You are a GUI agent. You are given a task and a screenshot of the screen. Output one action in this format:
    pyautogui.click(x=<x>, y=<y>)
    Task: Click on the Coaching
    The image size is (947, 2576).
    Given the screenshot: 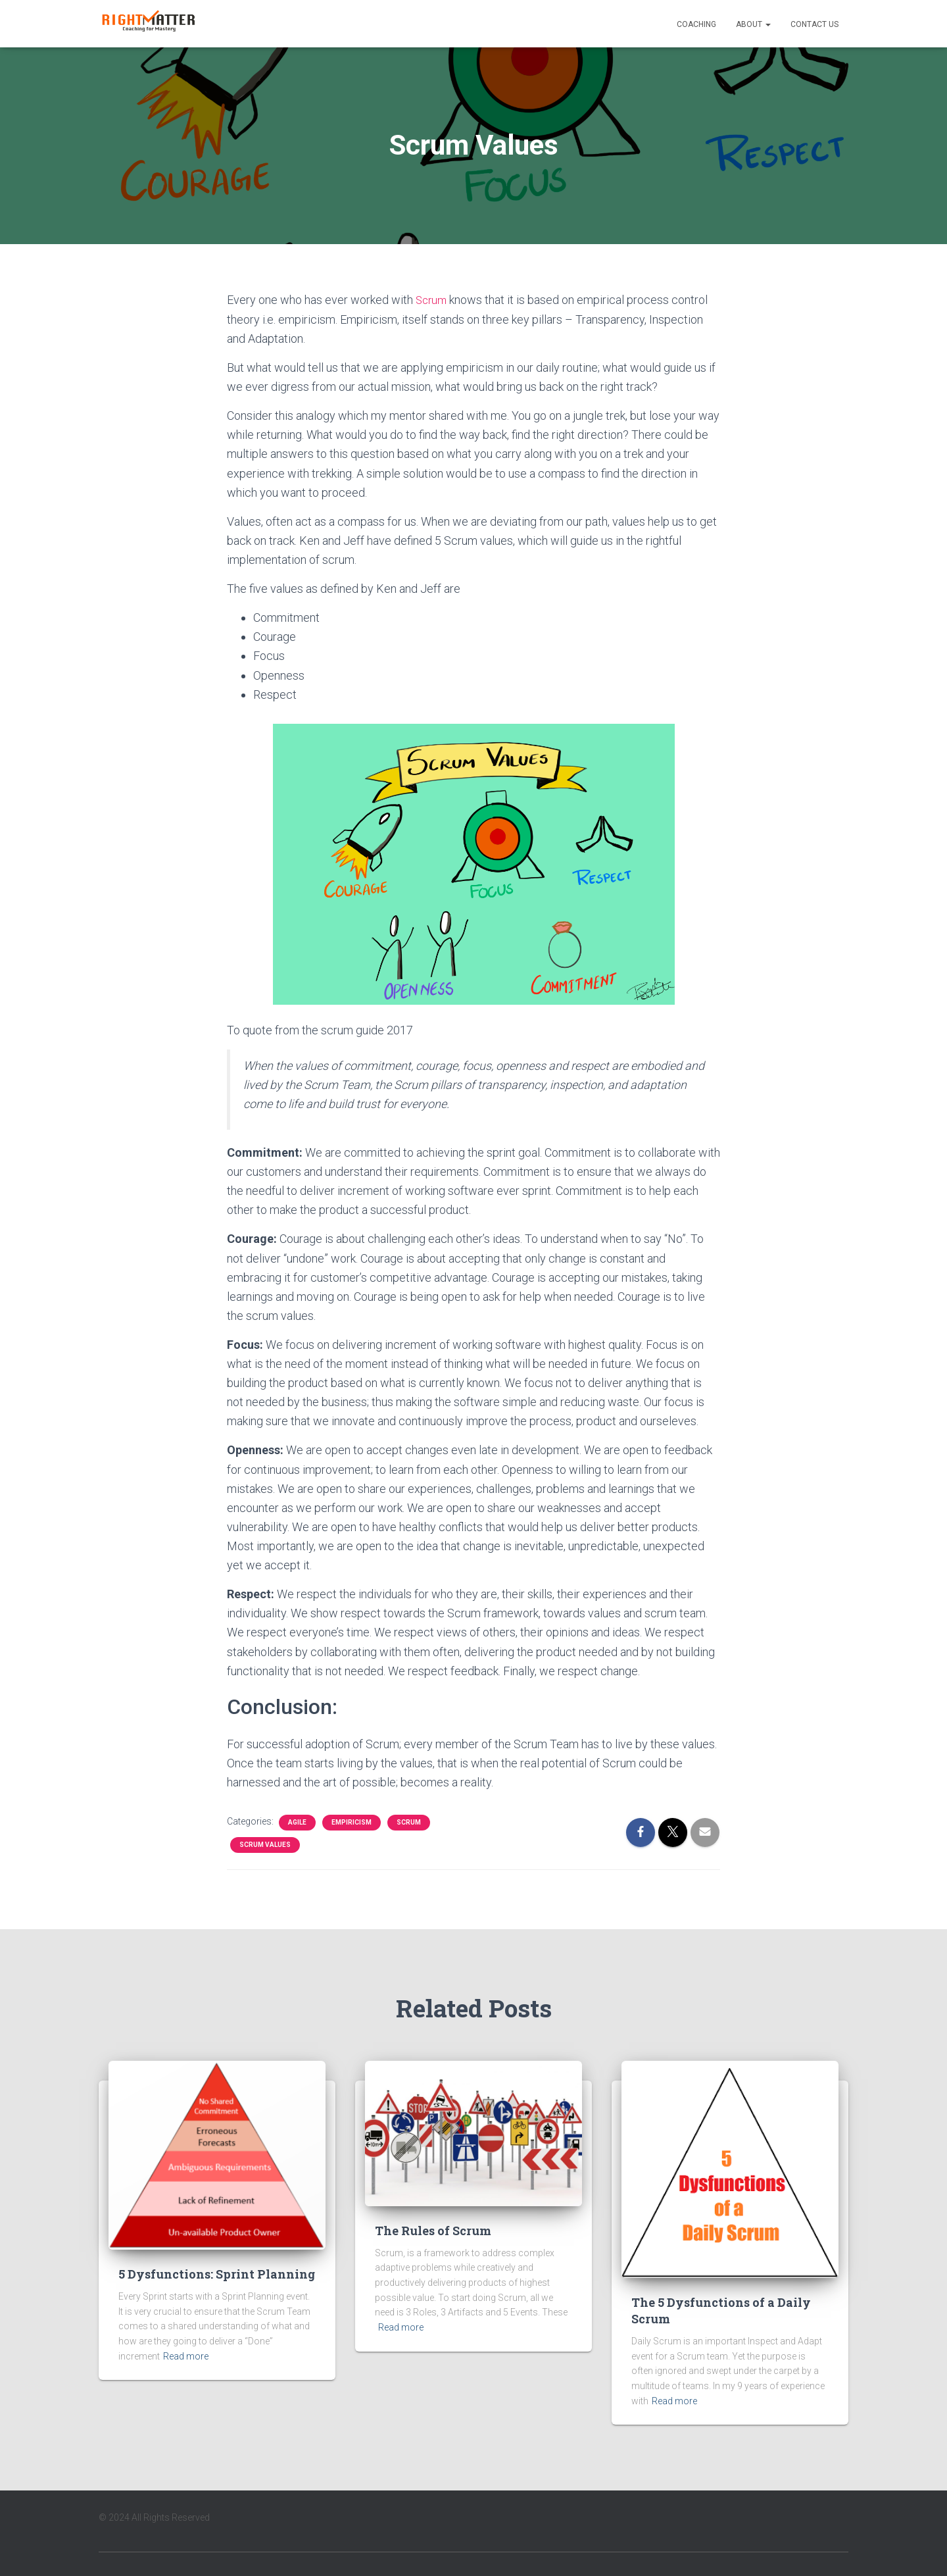 What is the action you would take?
    pyautogui.click(x=696, y=24)
    